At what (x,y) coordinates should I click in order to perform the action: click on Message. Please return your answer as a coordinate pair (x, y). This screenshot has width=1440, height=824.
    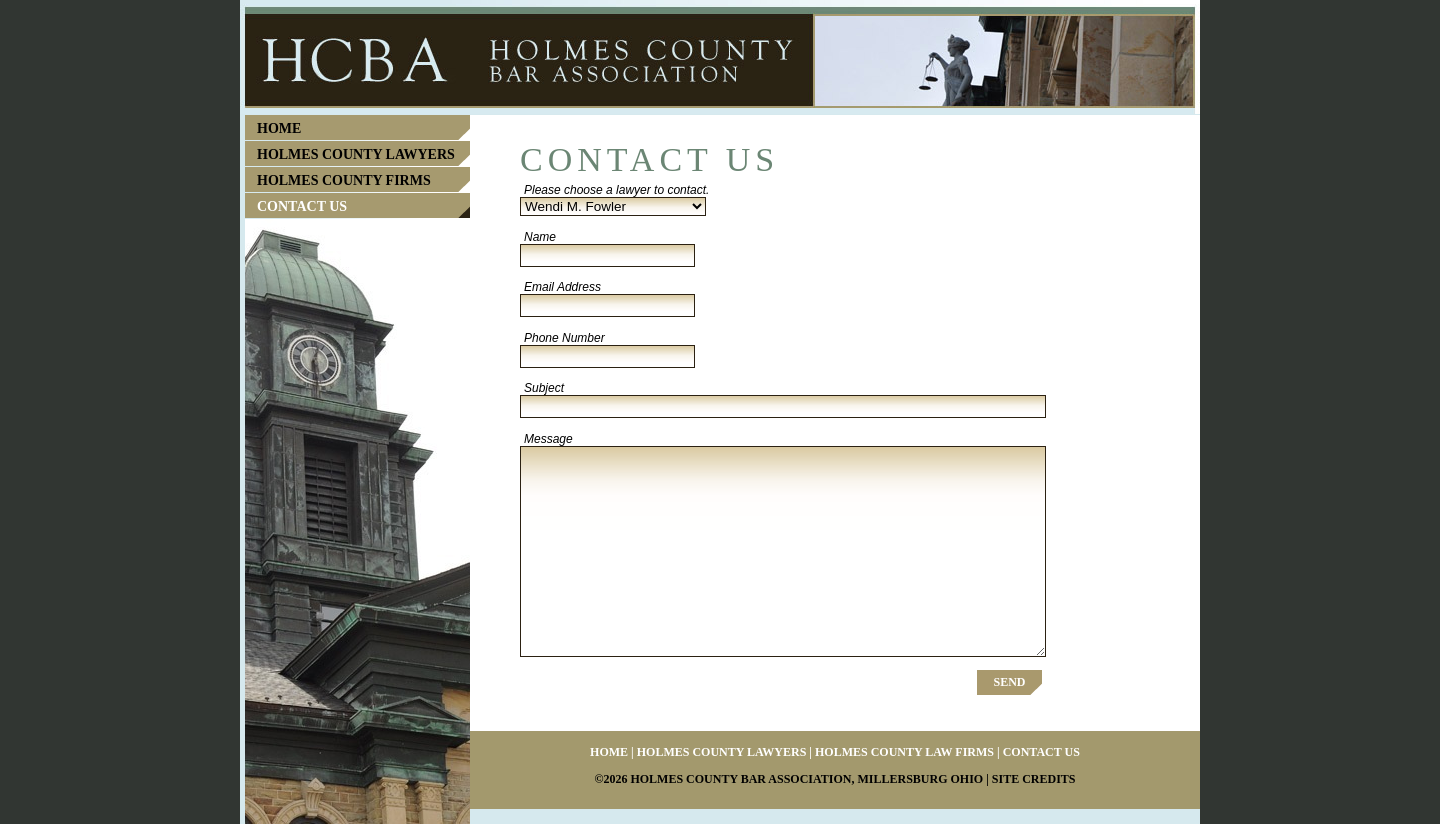
    Looking at the image, I should click on (548, 439).